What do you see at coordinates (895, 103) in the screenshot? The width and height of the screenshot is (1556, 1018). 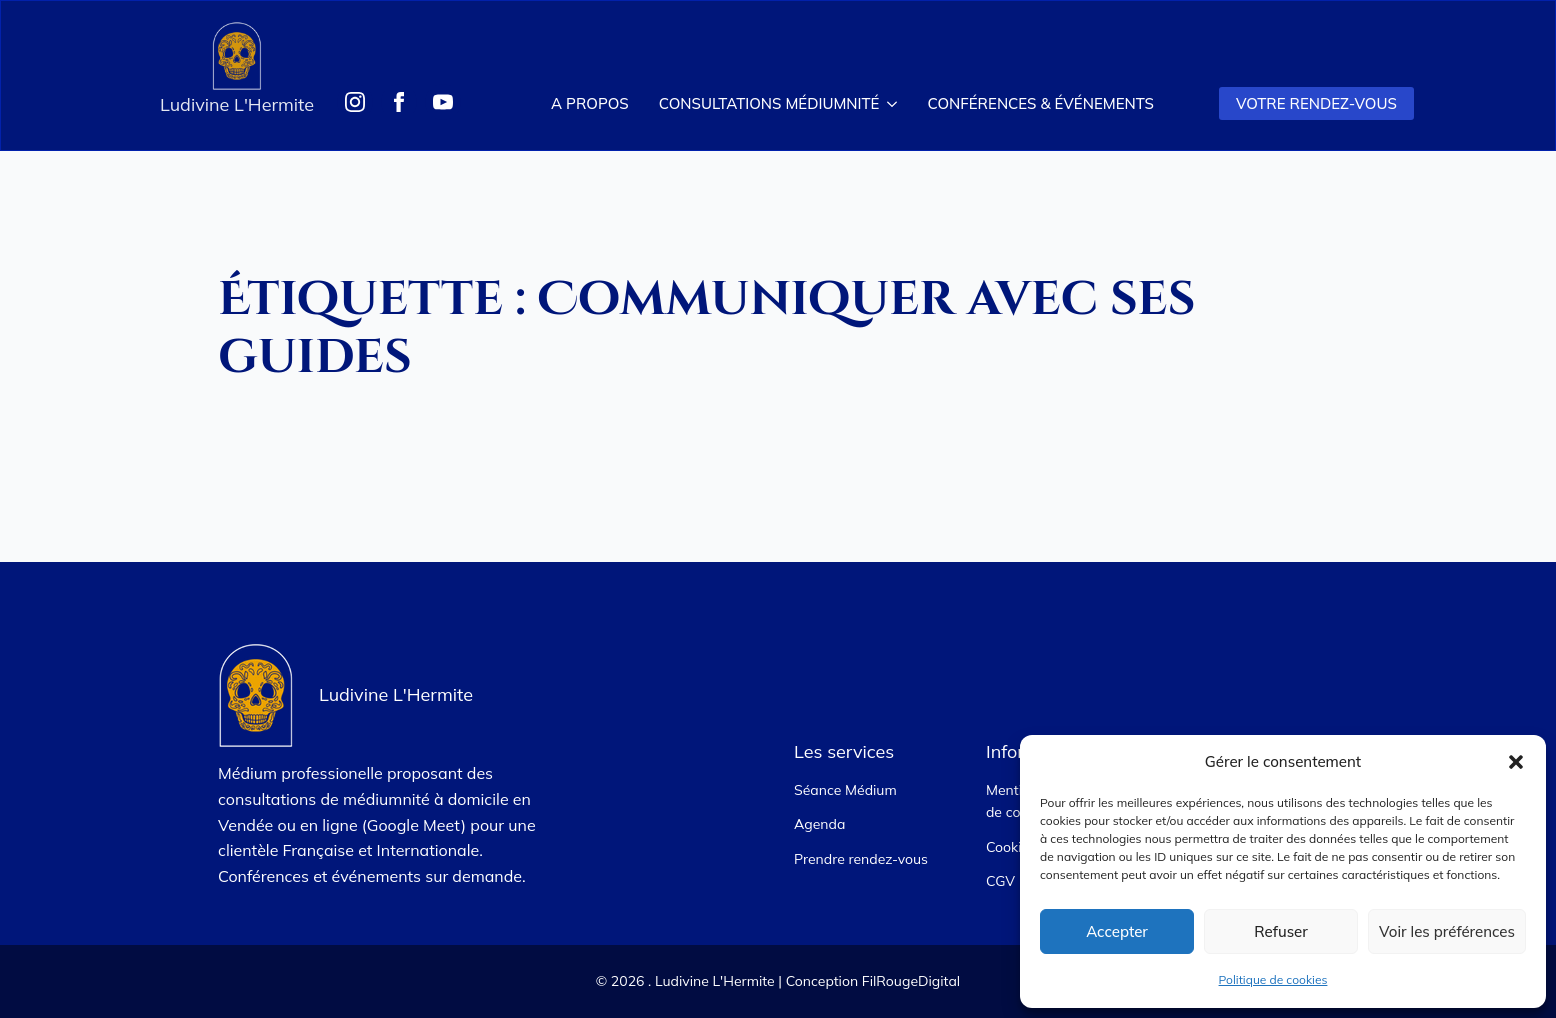 I see `[Consultations Médiumnité Submenu]` at bounding box center [895, 103].